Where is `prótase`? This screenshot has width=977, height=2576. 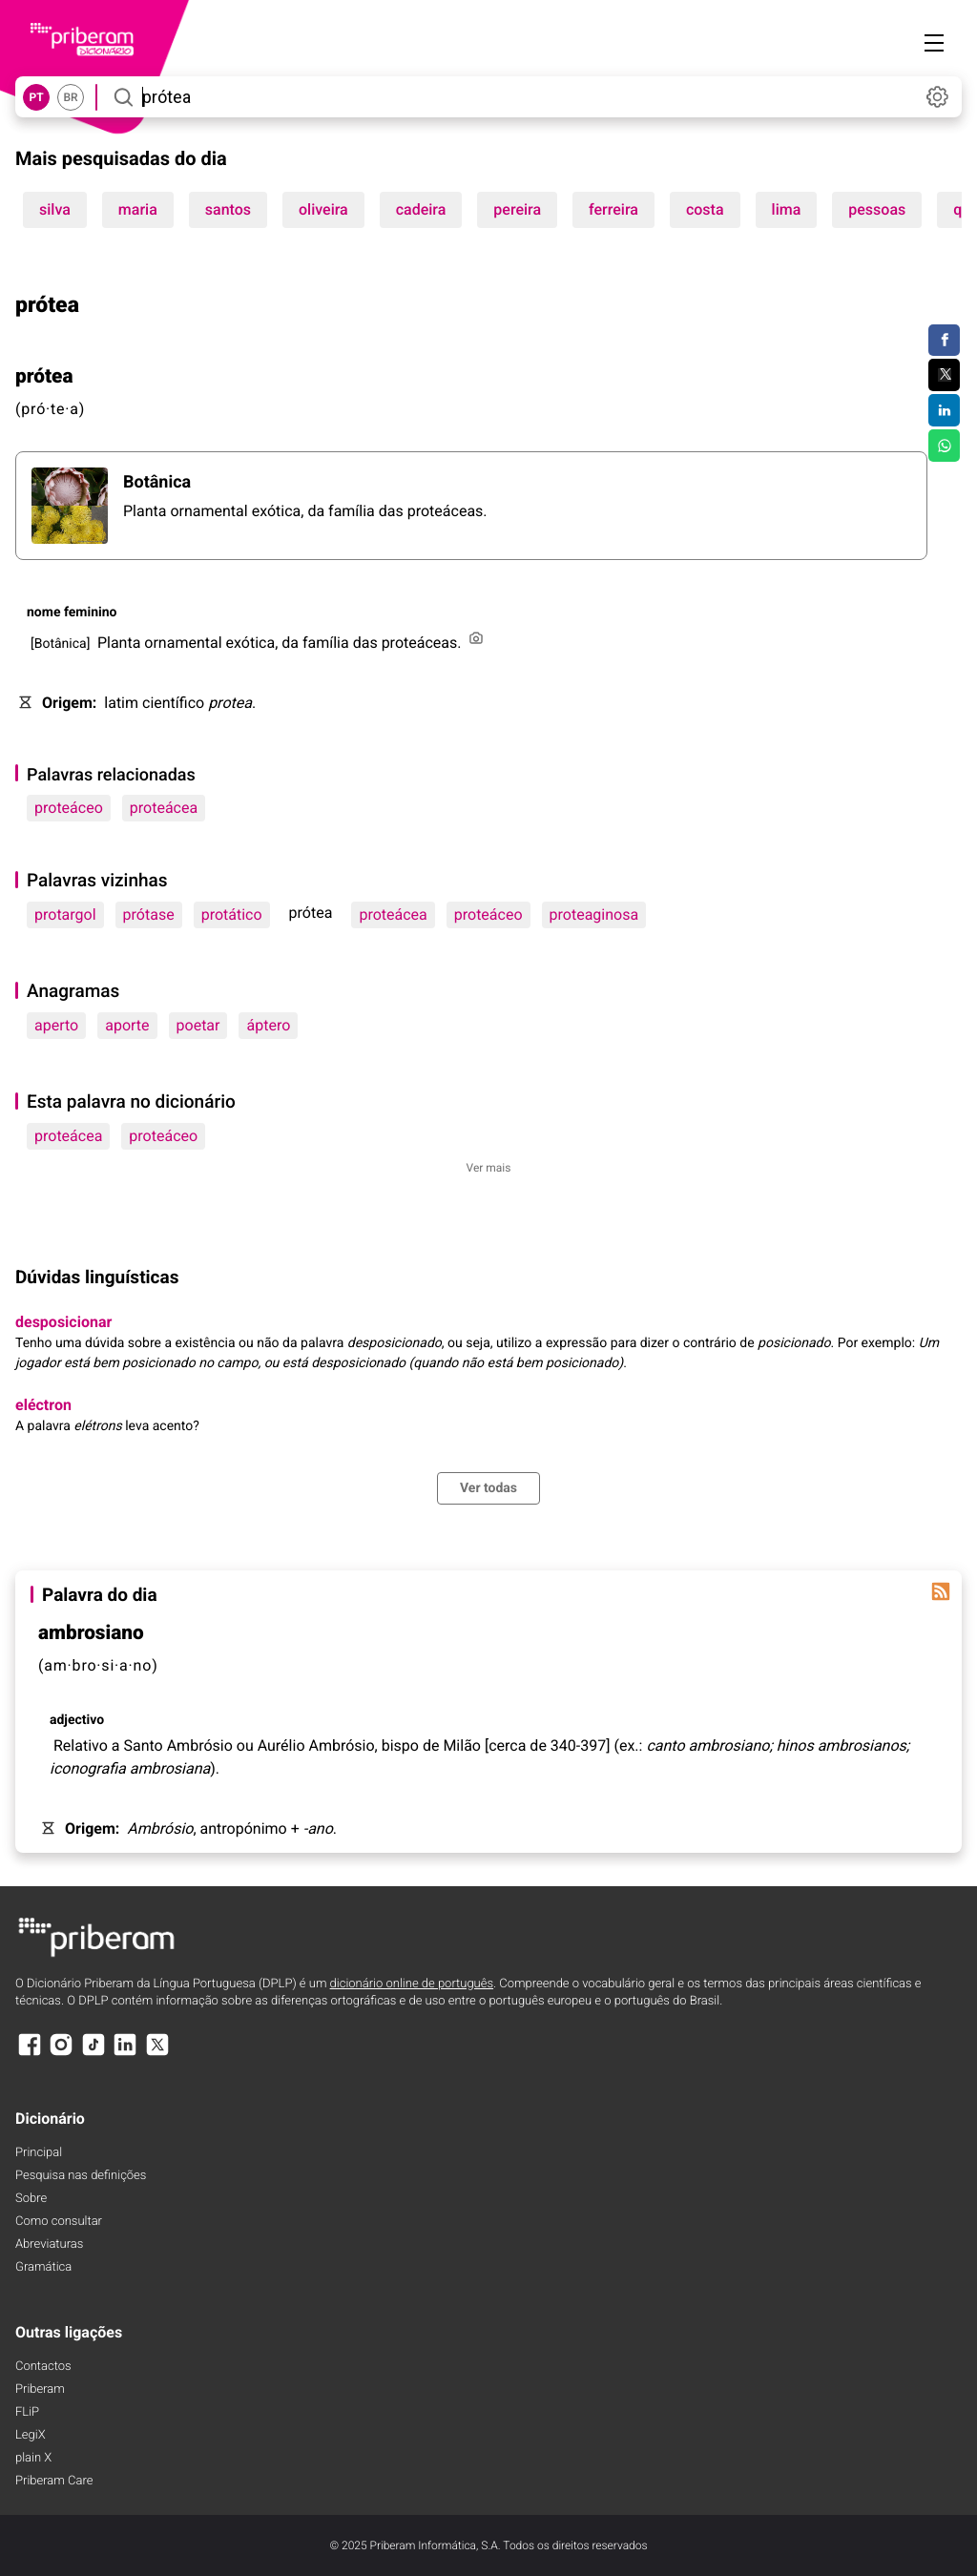
prótase is located at coordinates (149, 914).